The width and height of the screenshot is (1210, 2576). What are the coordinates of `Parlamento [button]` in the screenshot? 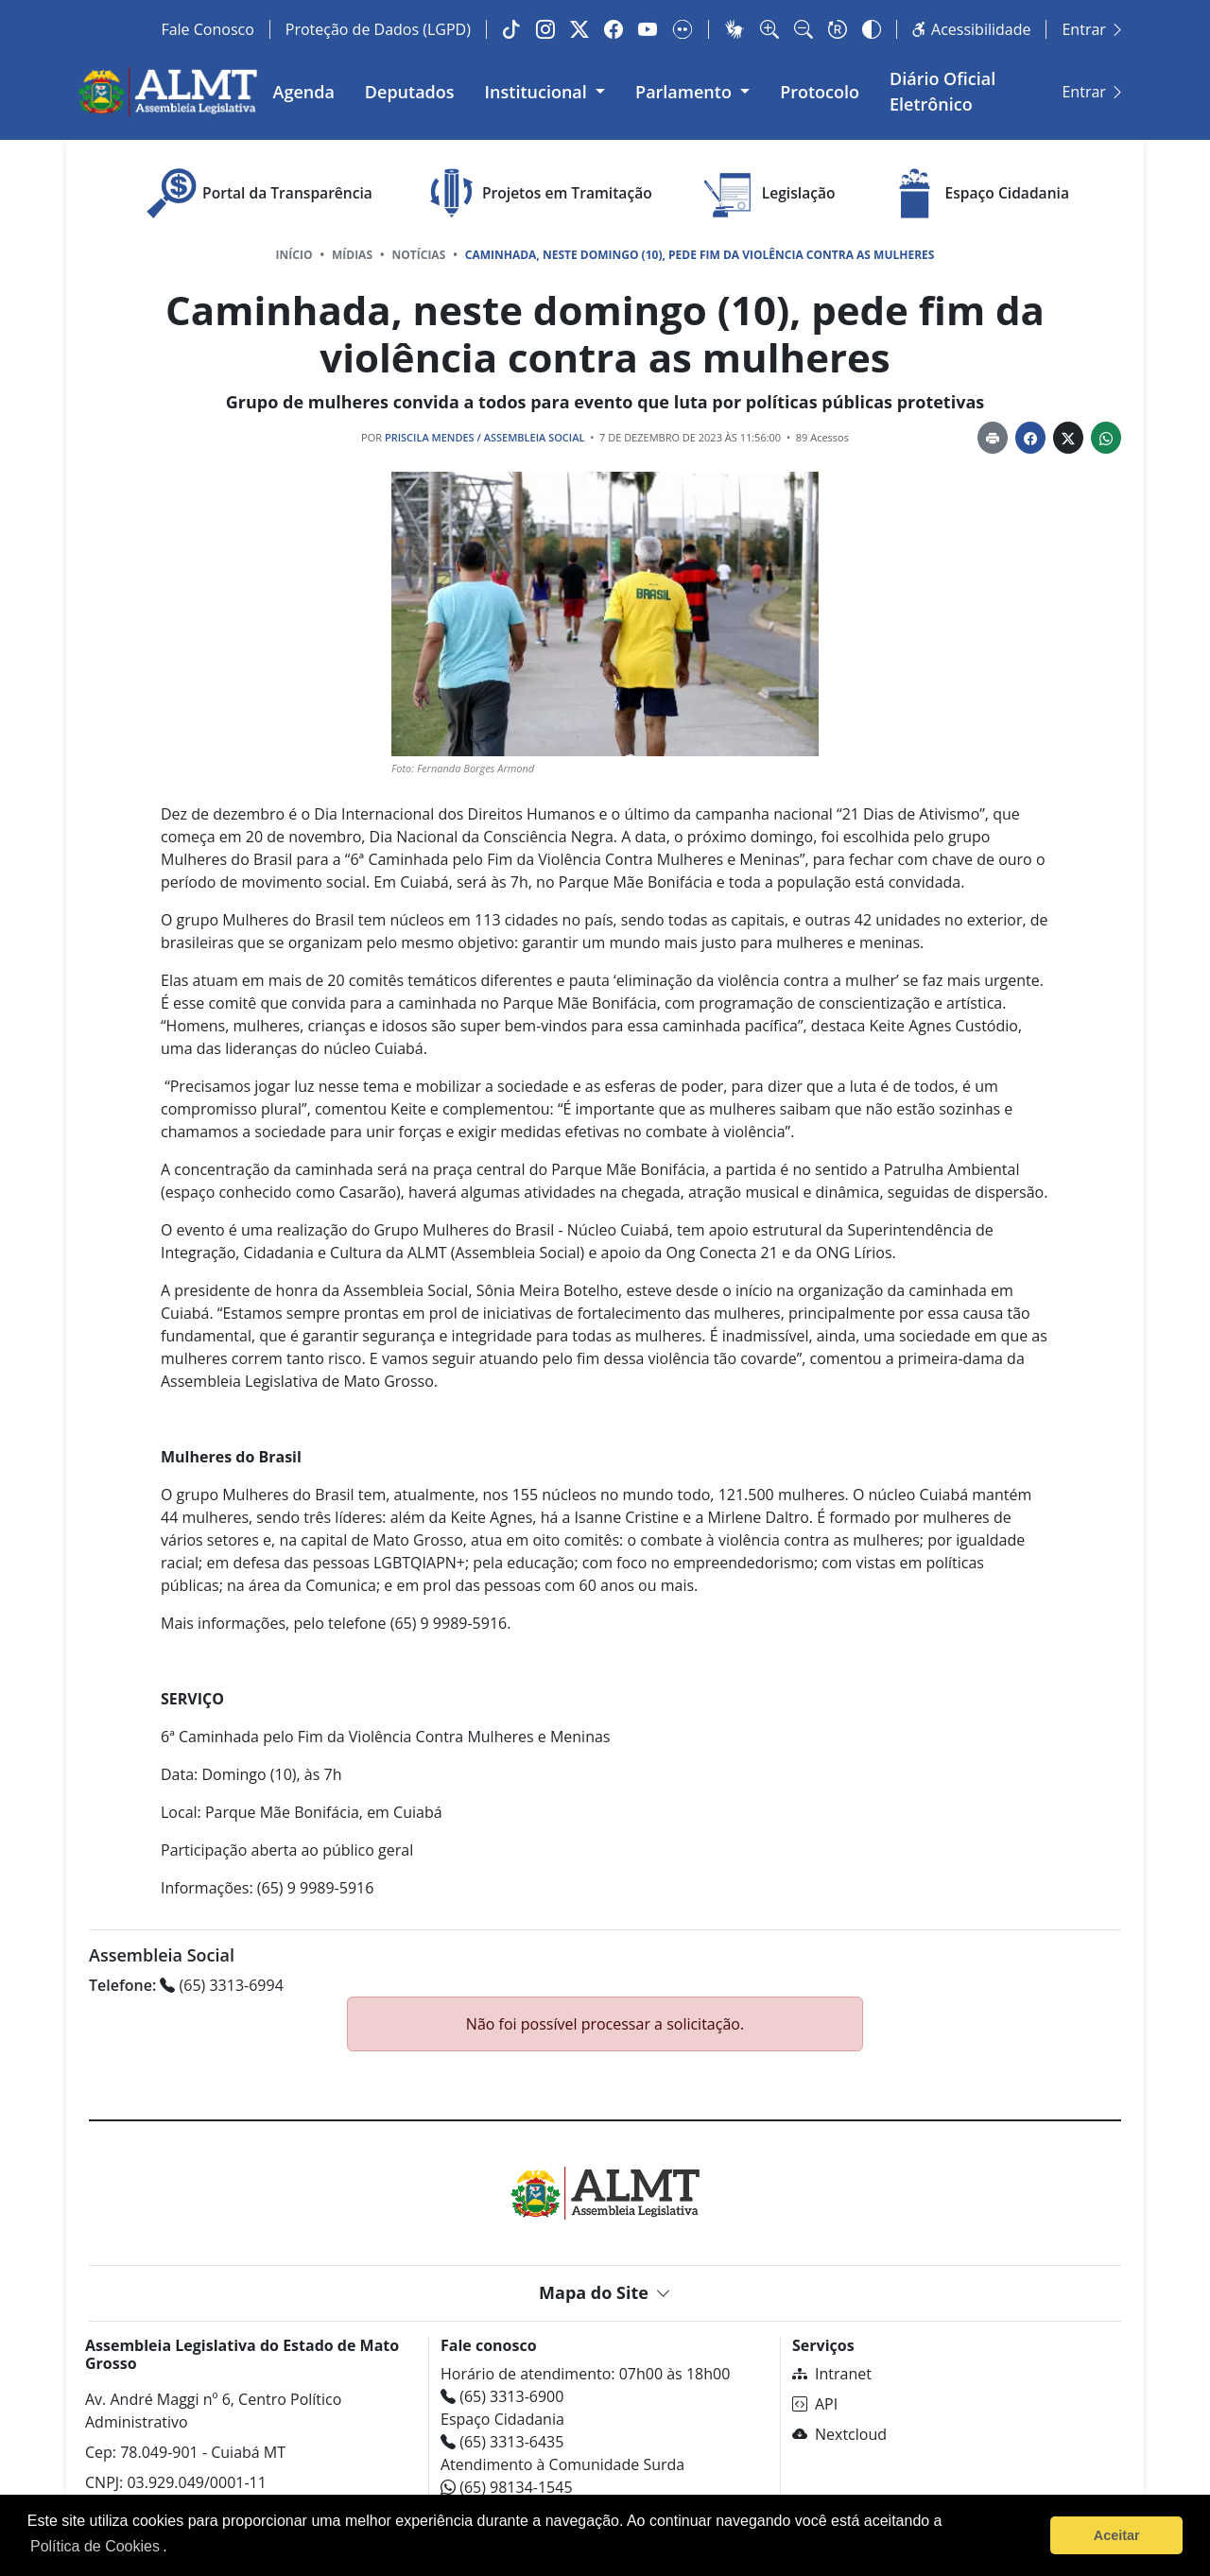 It's located at (695, 89).